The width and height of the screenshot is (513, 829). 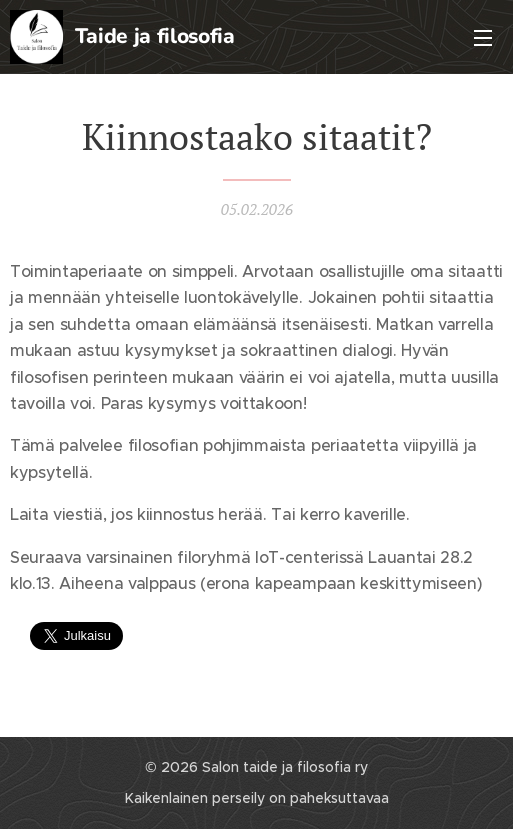 I want to click on Valikko, so click(x=483, y=38).